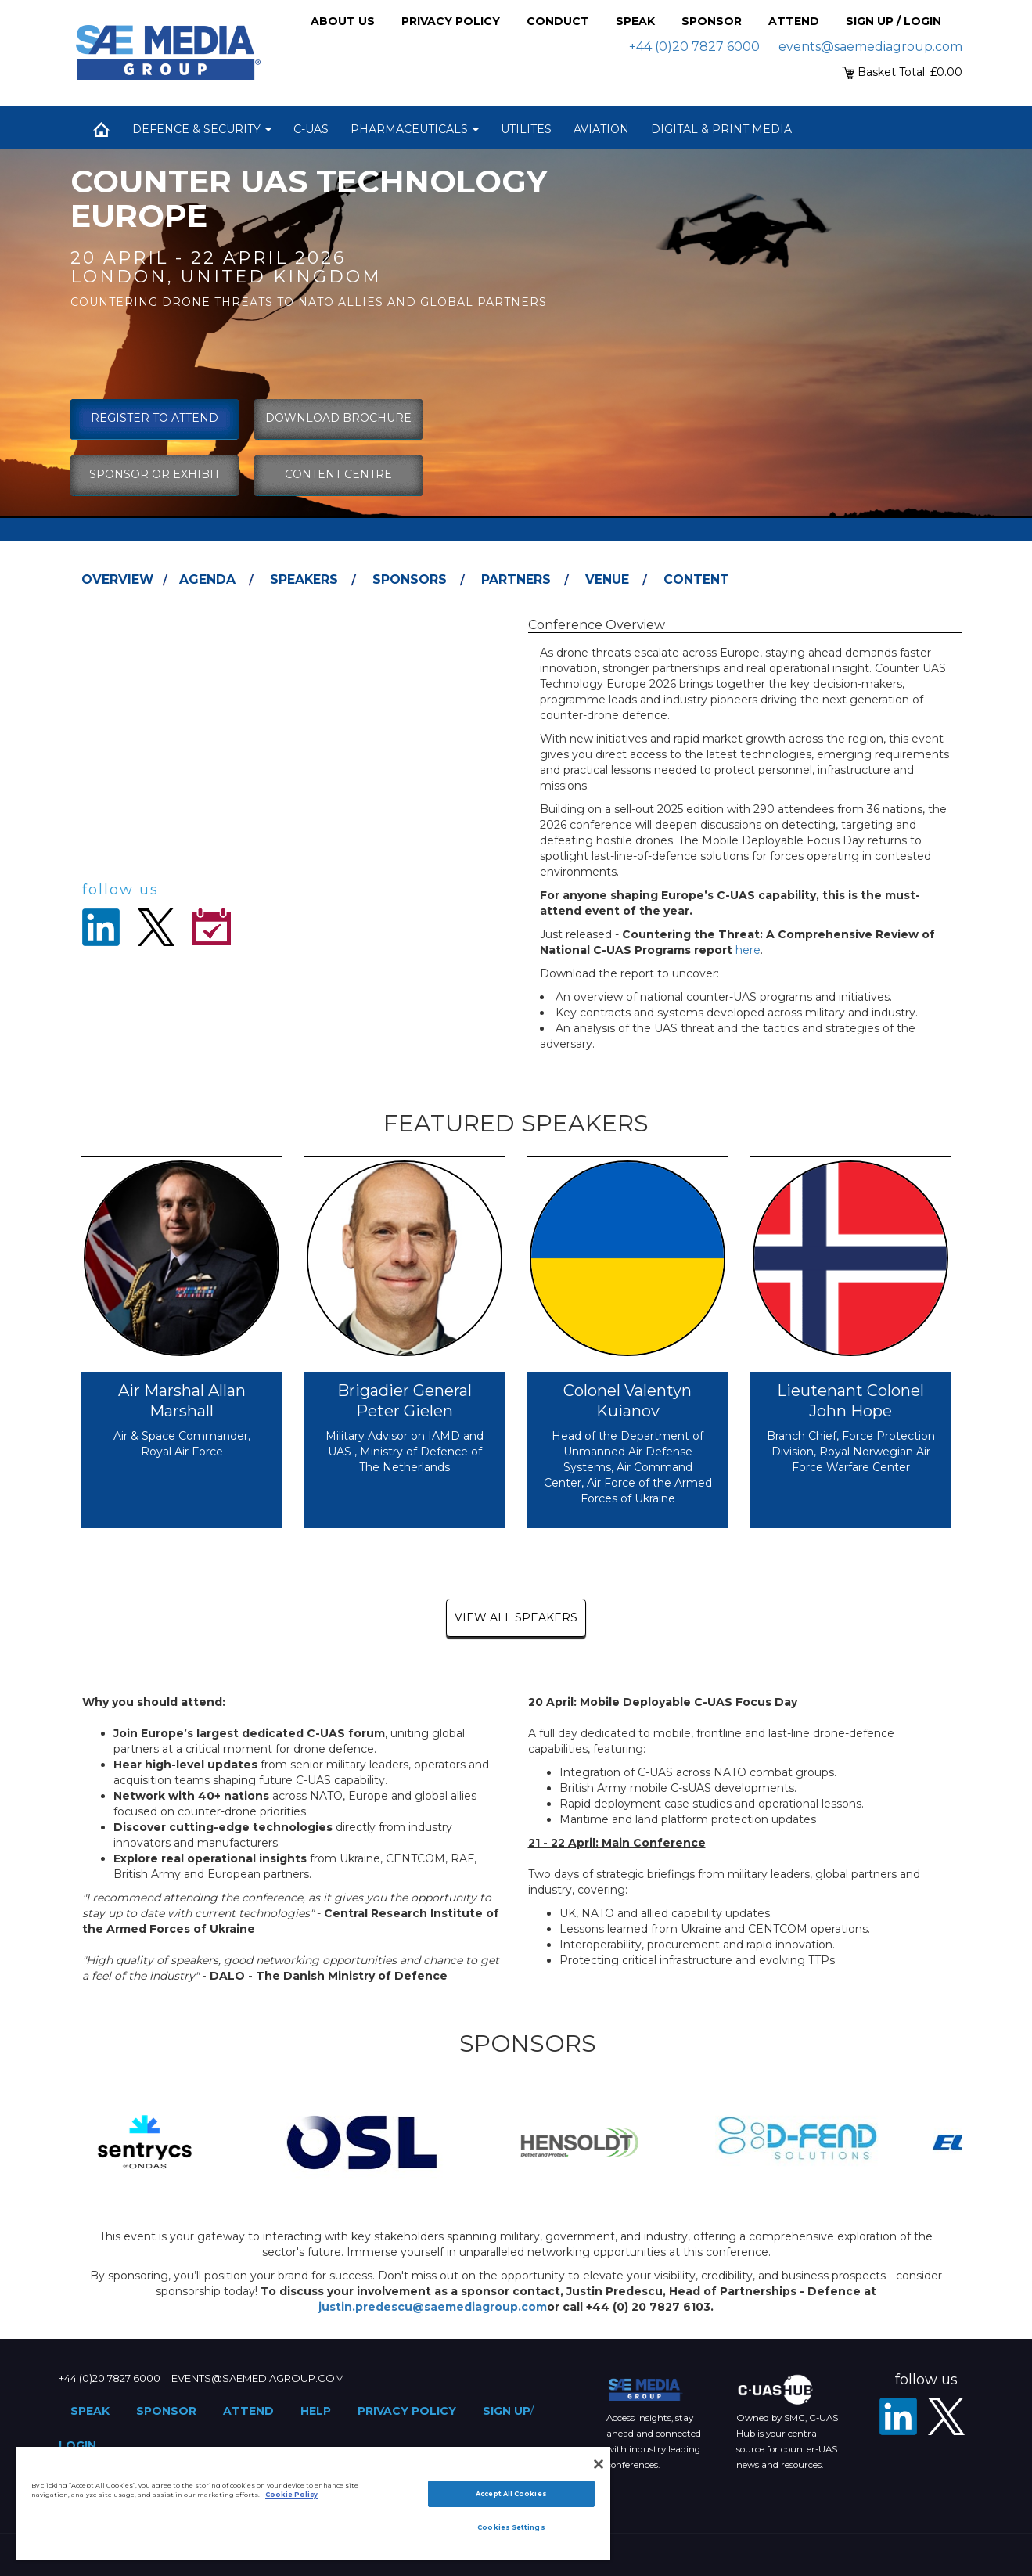 The height and width of the screenshot is (2576, 1032). Describe the element at coordinates (338, 474) in the screenshot. I see `content centre` at that location.